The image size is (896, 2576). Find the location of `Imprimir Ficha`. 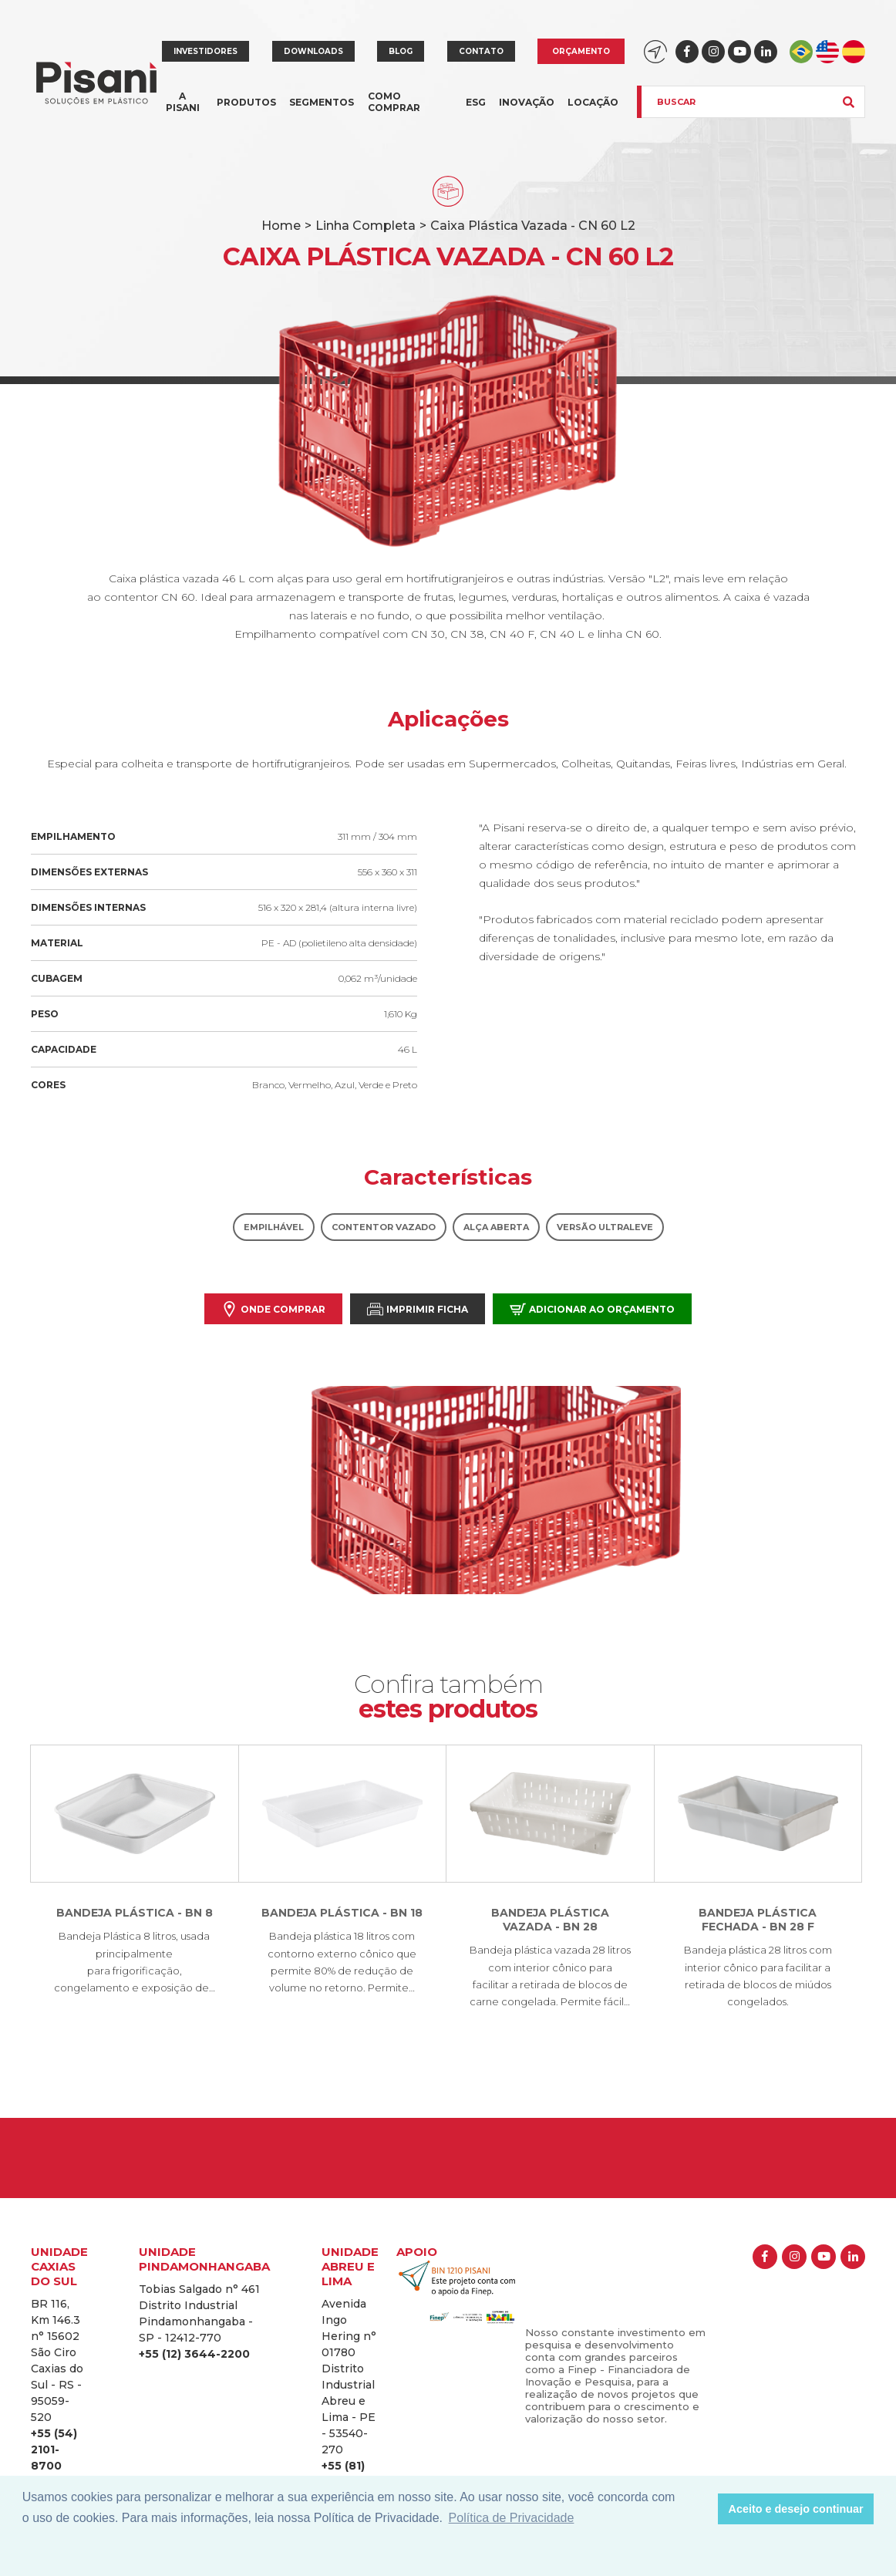

Imprimir Ficha is located at coordinates (417, 1309).